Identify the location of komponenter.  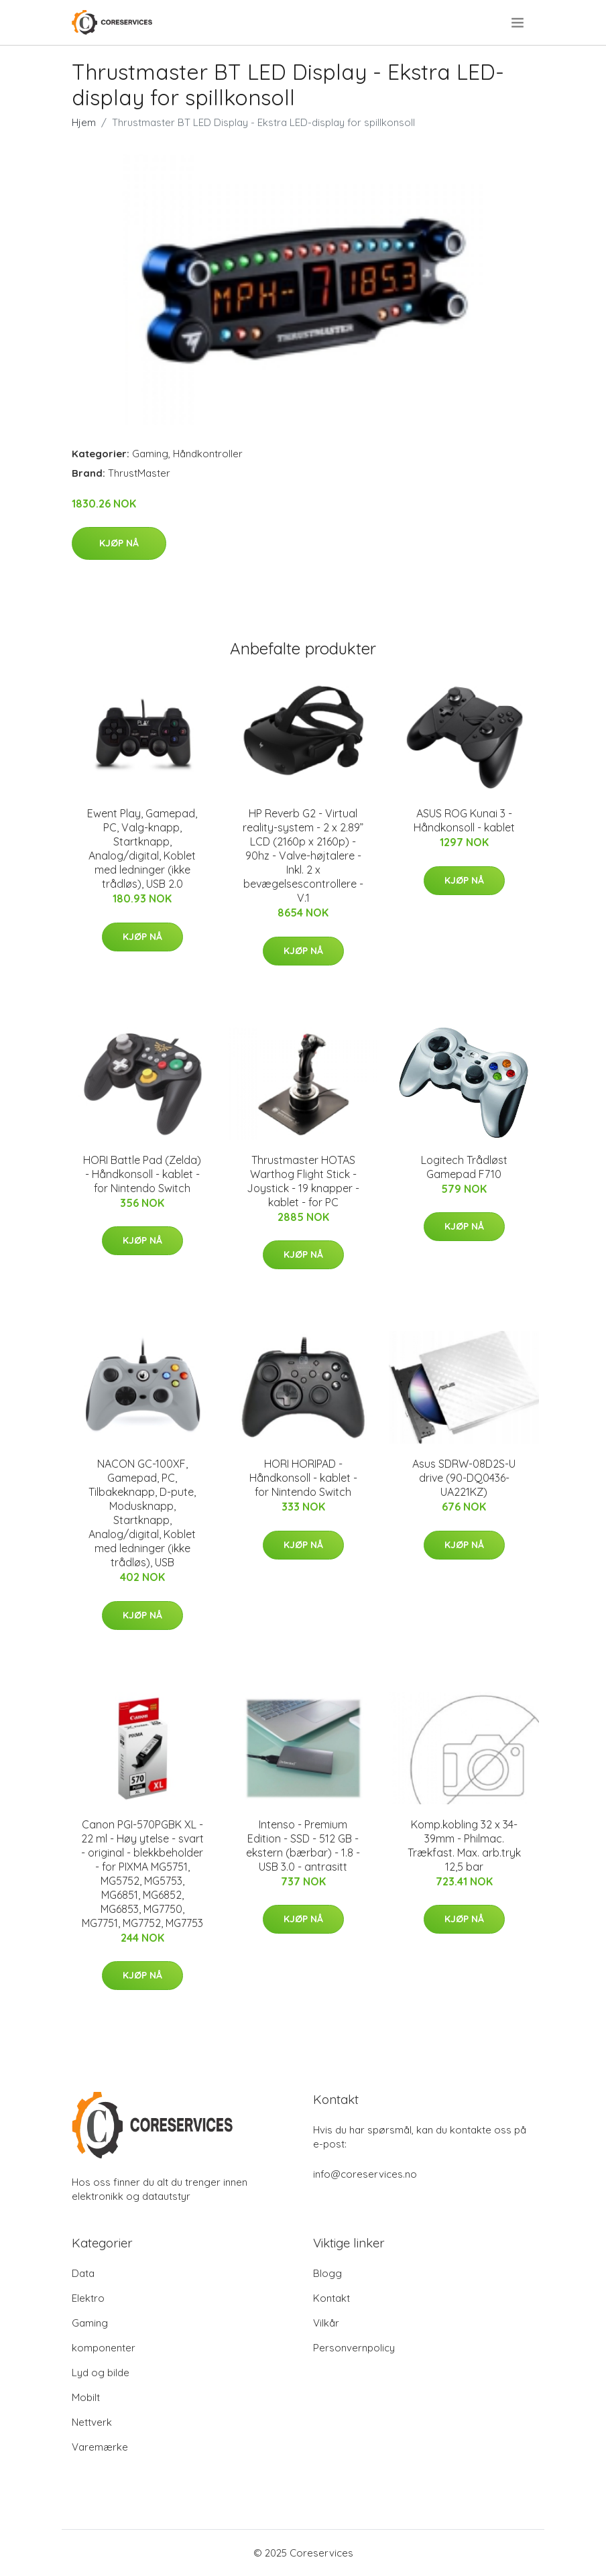
(103, 2347).